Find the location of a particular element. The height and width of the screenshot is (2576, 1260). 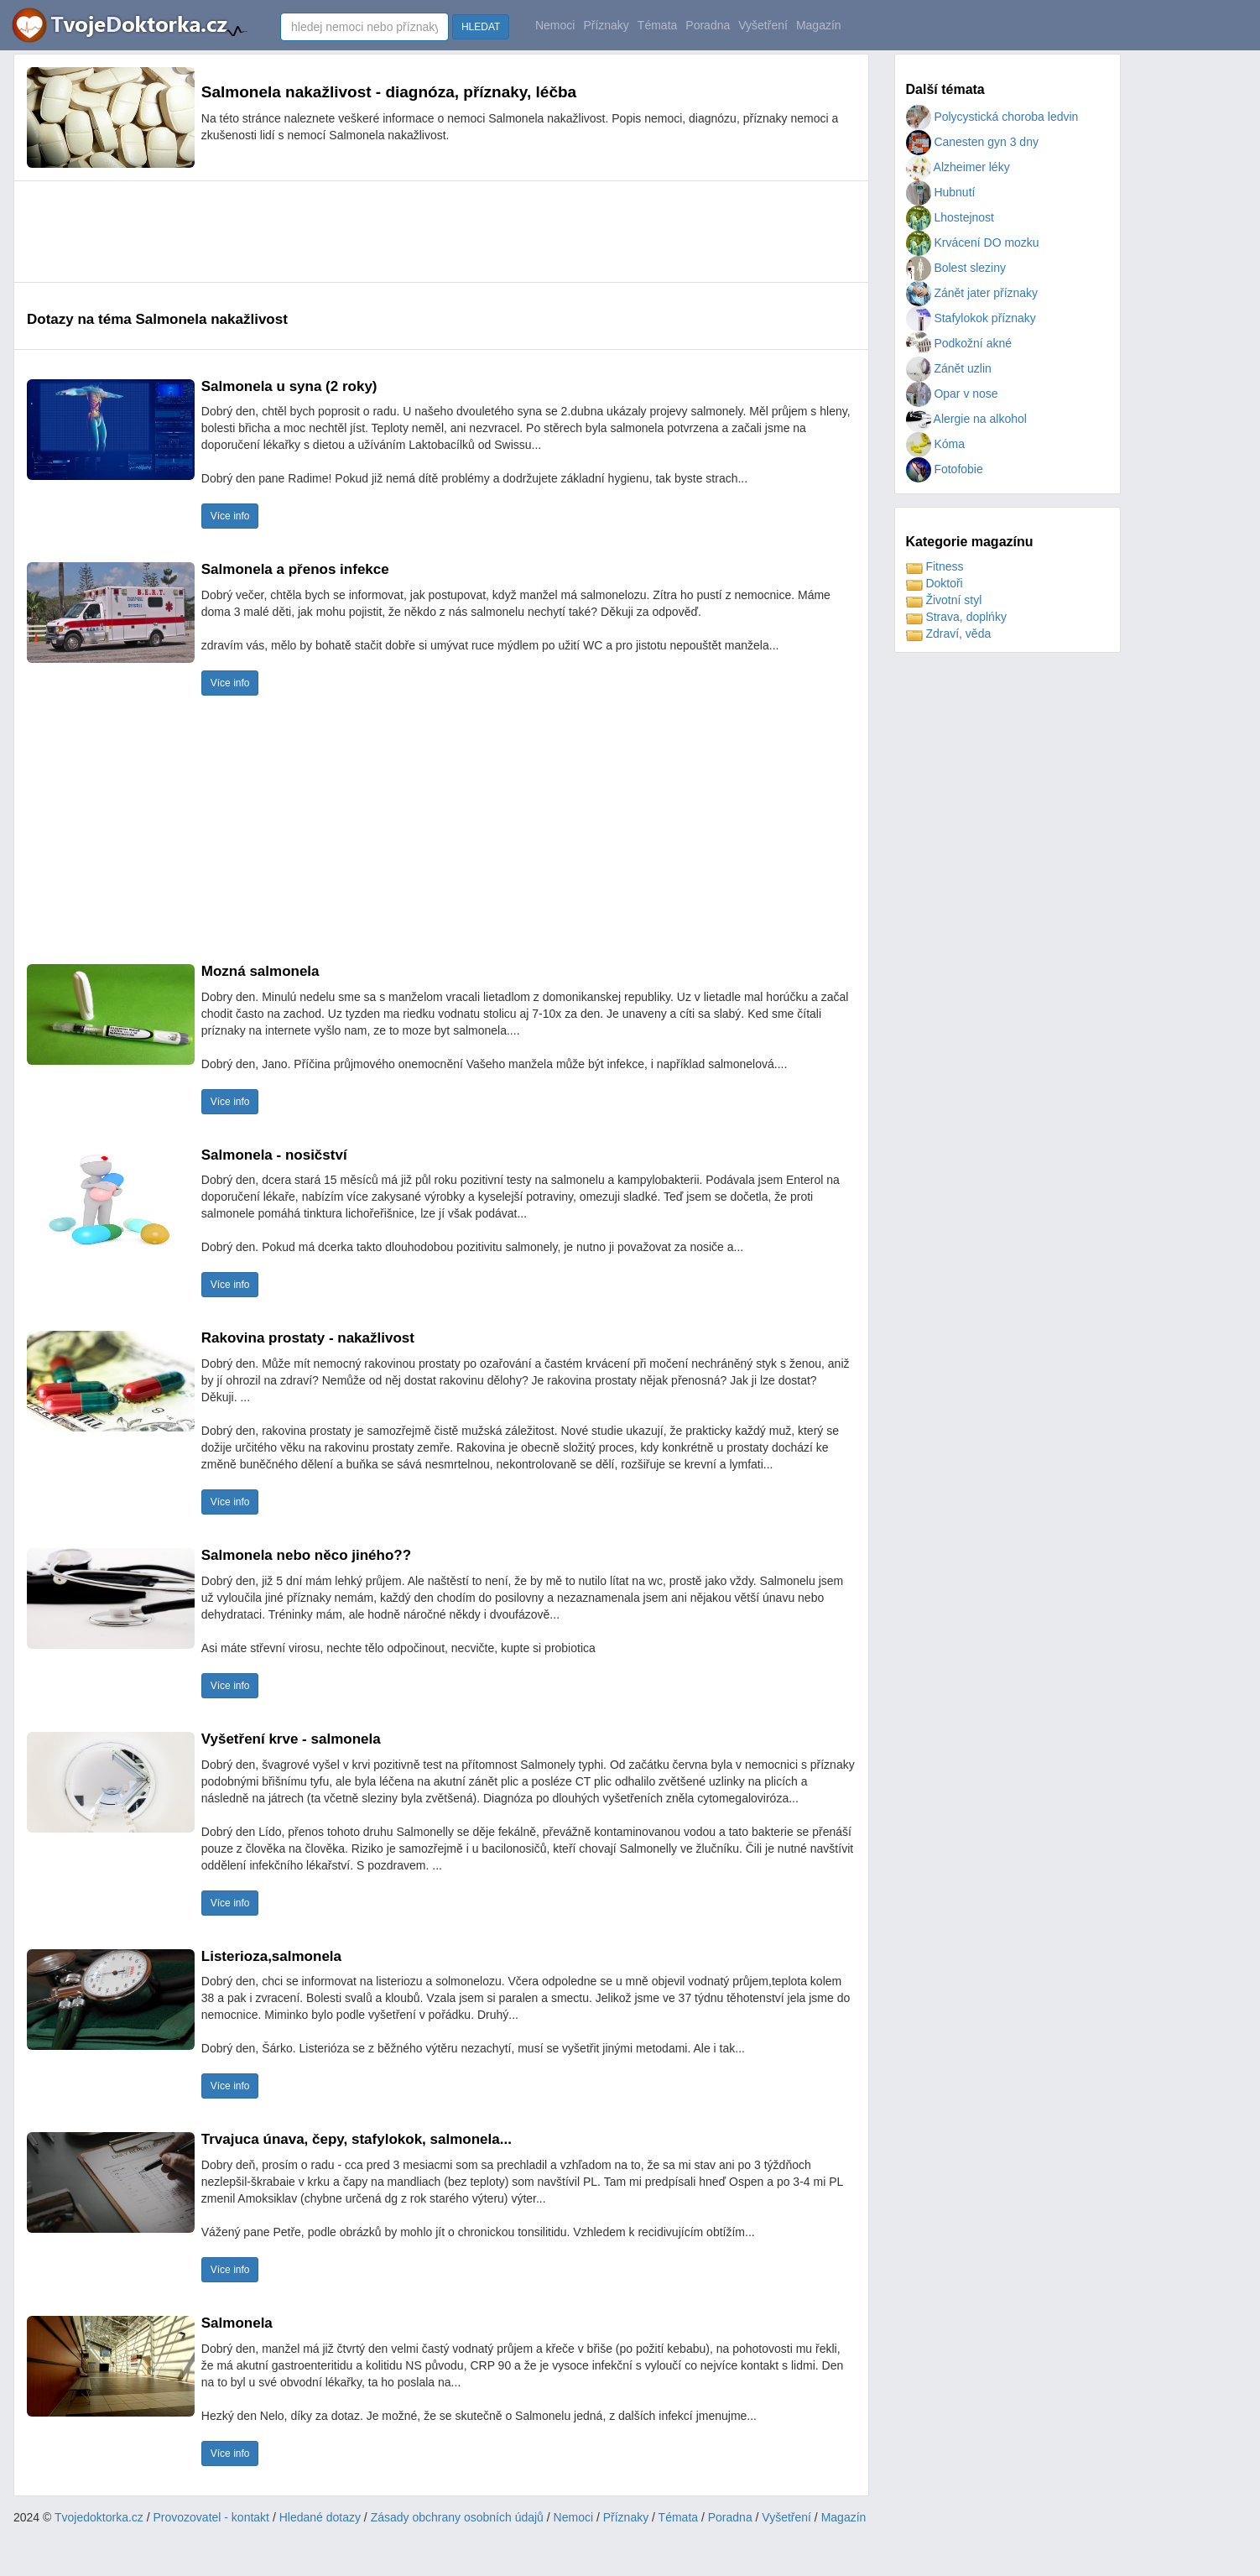

HLEDAT is located at coordinates (480, 27).